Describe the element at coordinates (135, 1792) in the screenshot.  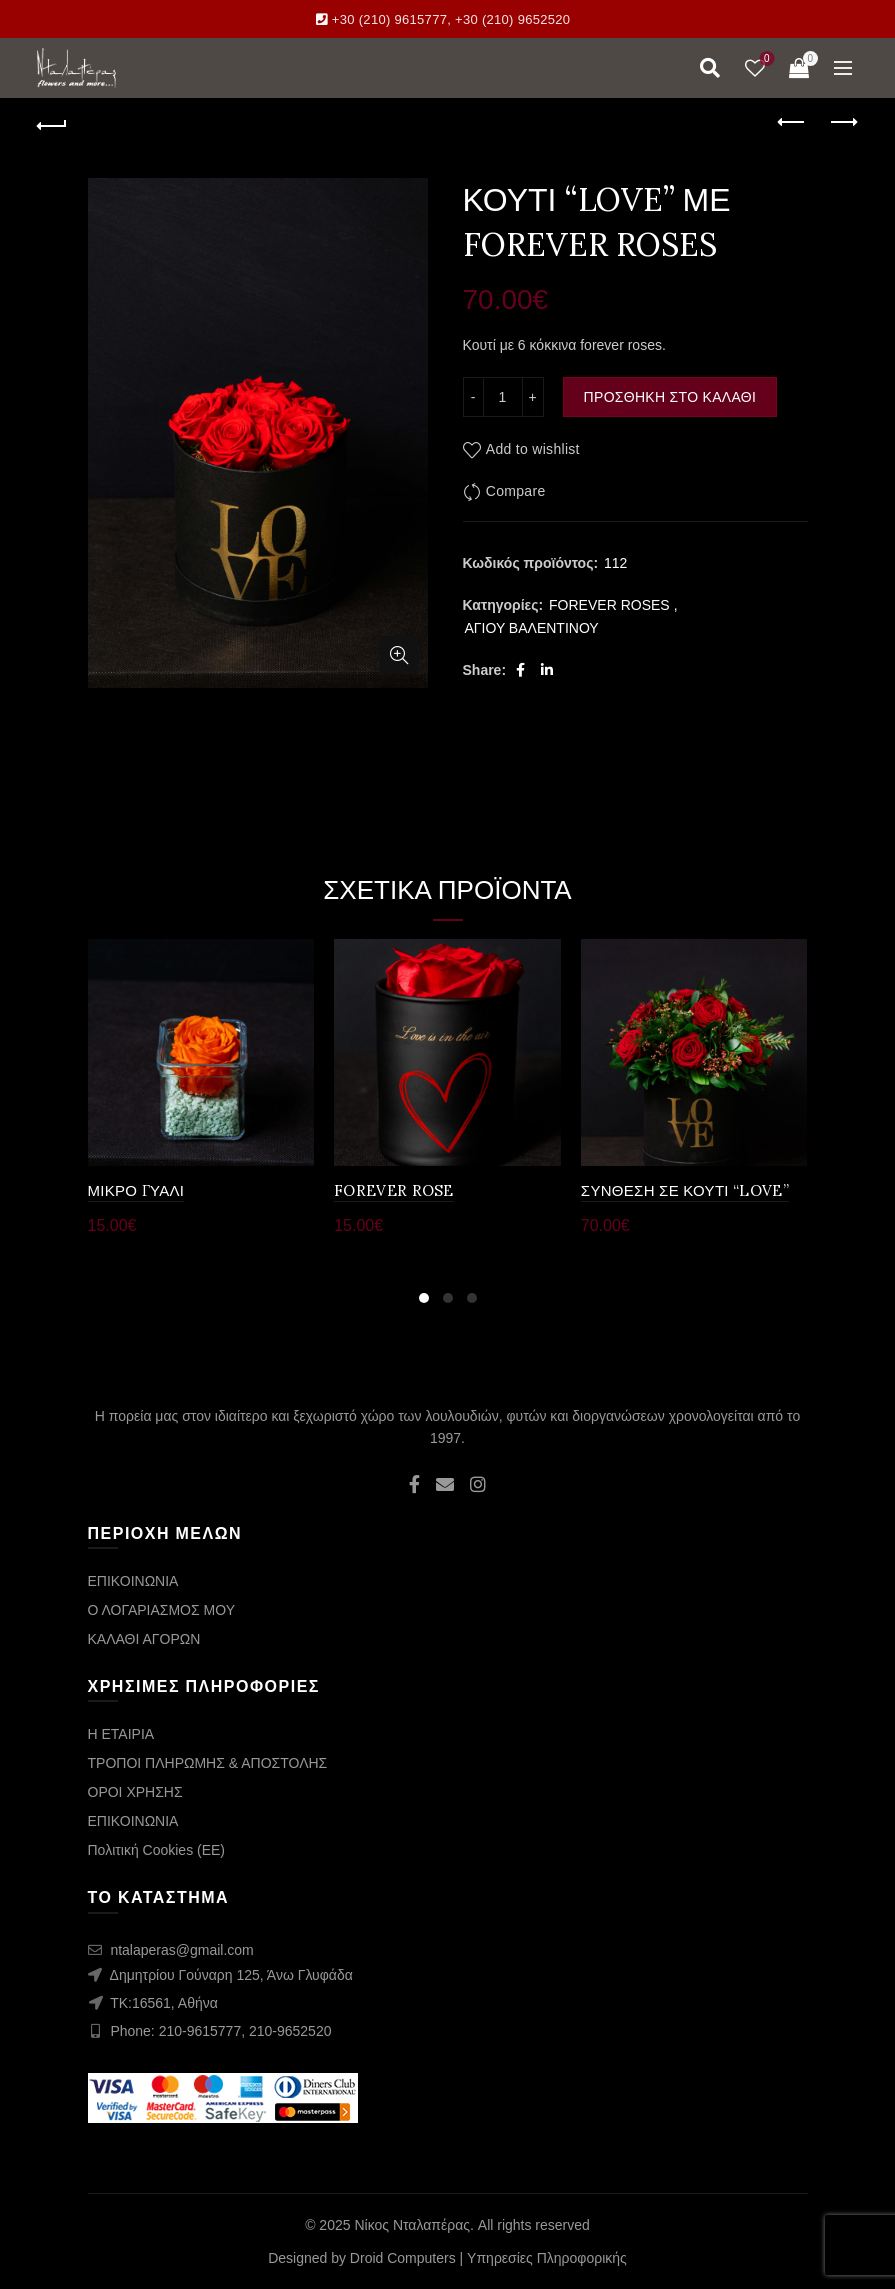
I see `ΟΡΟΙ ΧΡΗΣΗΣ` at that location.